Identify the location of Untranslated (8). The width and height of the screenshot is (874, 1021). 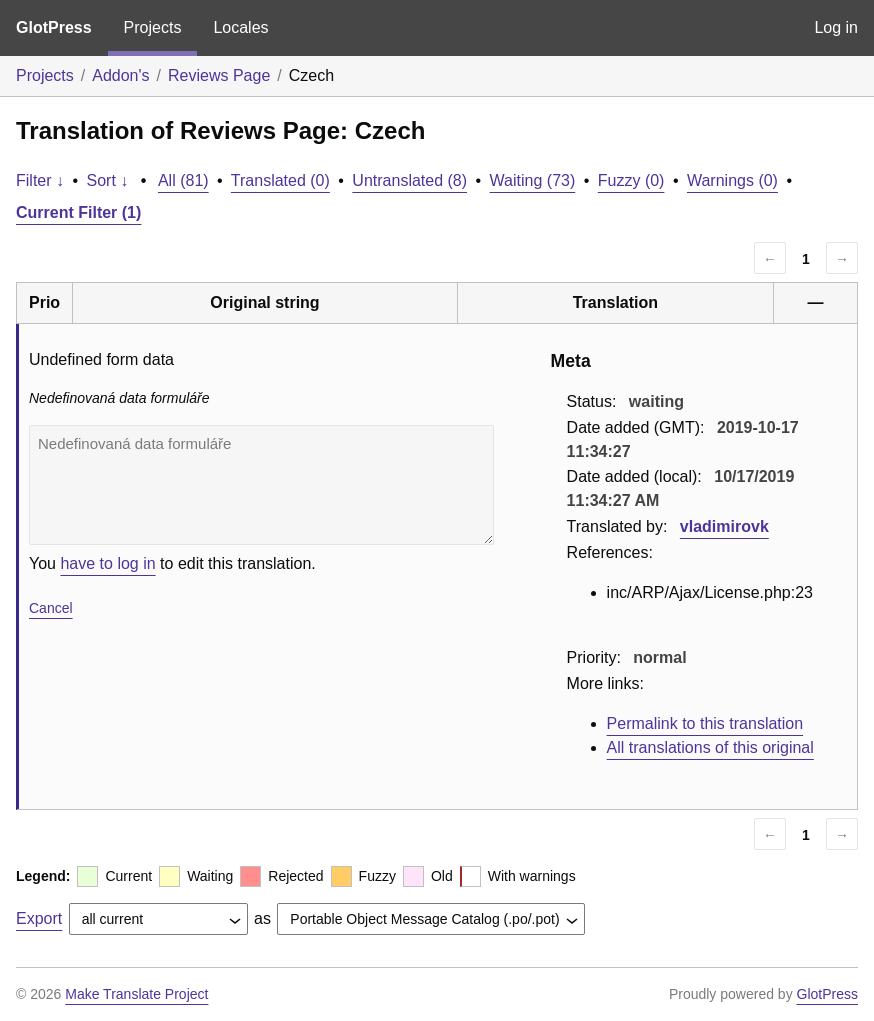
(409, 180).